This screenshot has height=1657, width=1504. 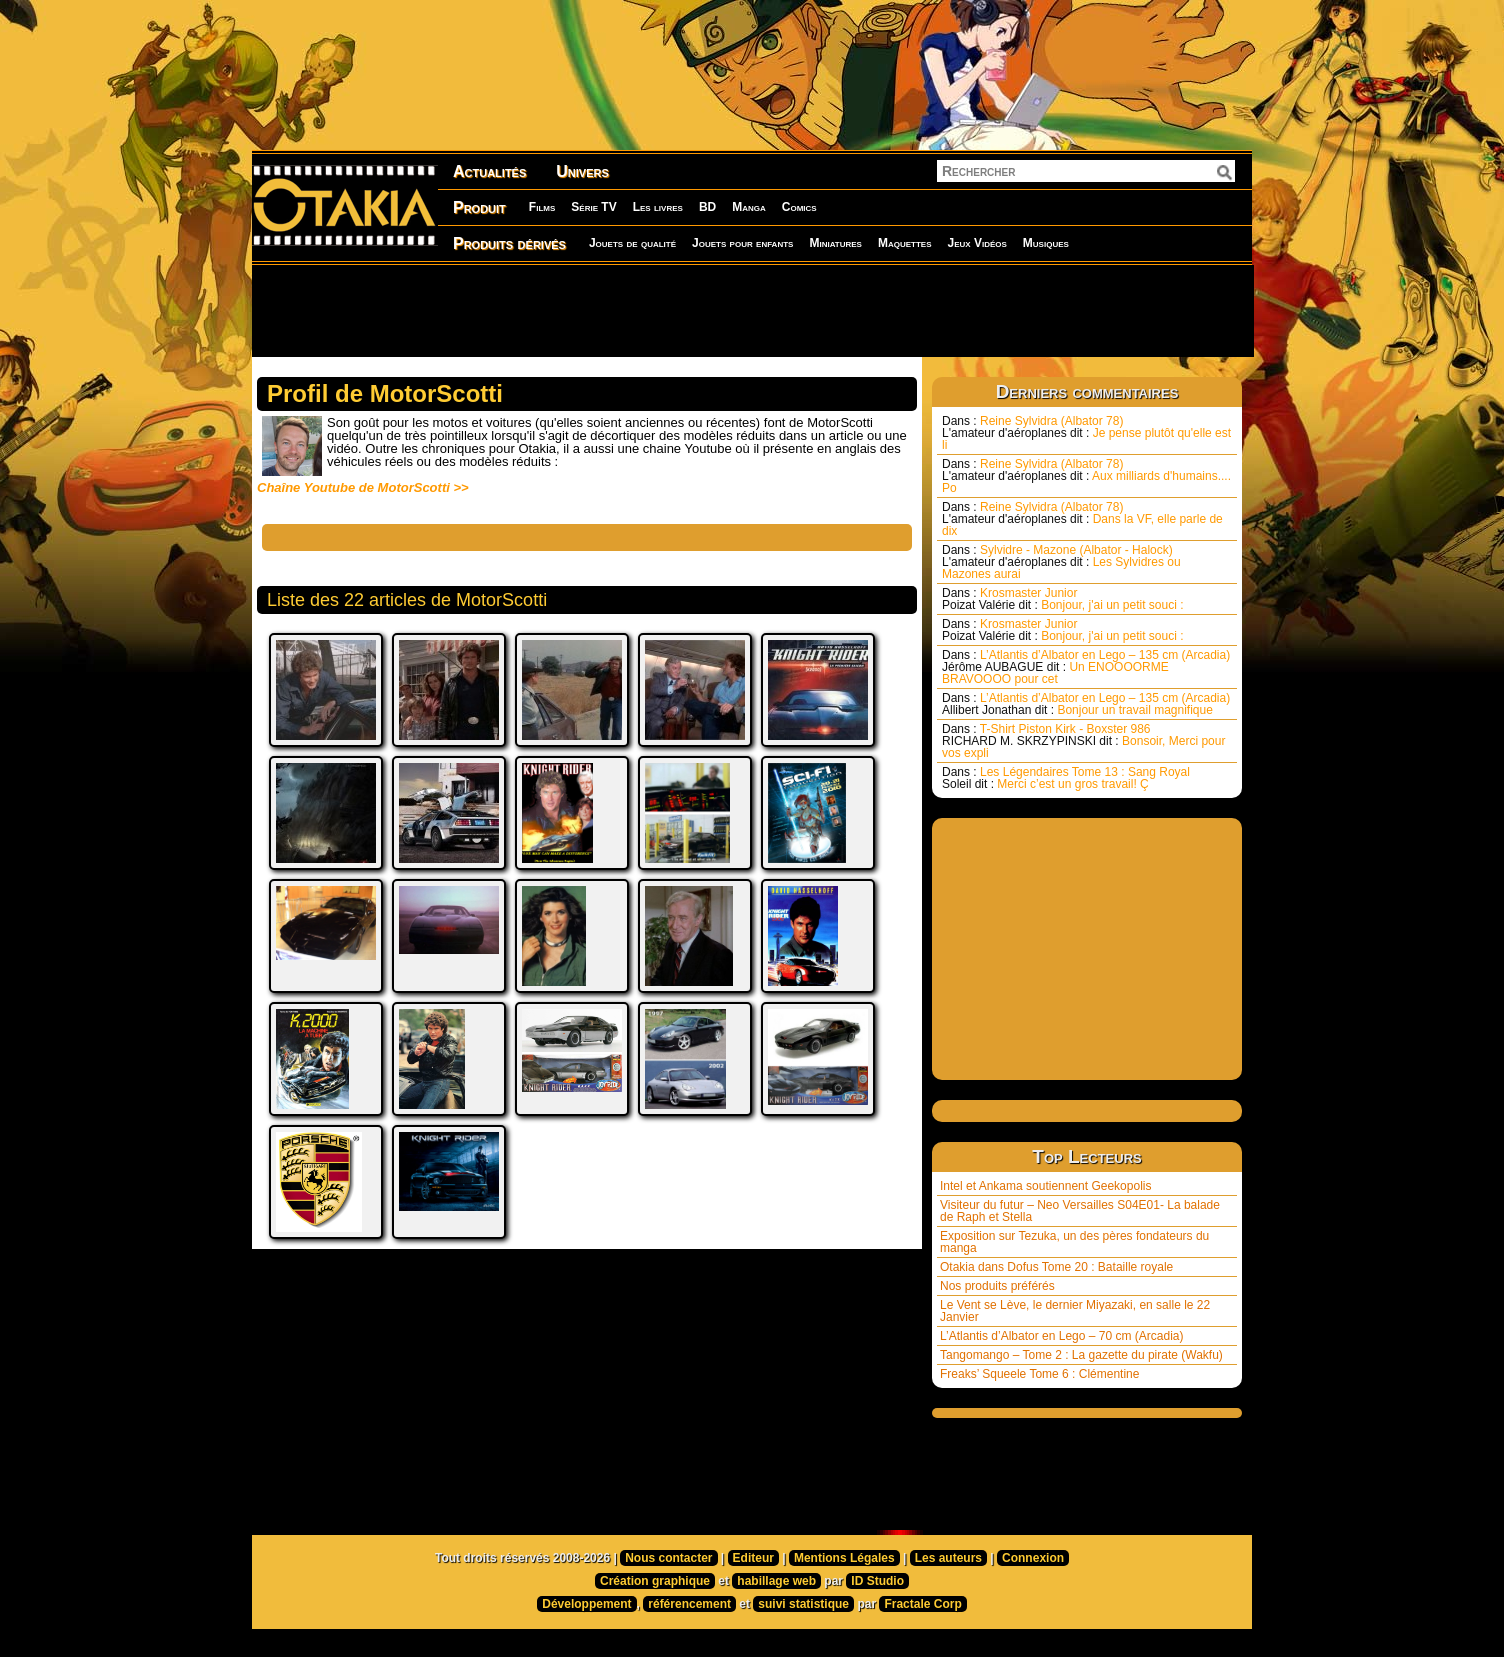 What do you see at coordinates (835, 243) in the screenshot?
I see `Miniatures` at bounding box center [835, 243].